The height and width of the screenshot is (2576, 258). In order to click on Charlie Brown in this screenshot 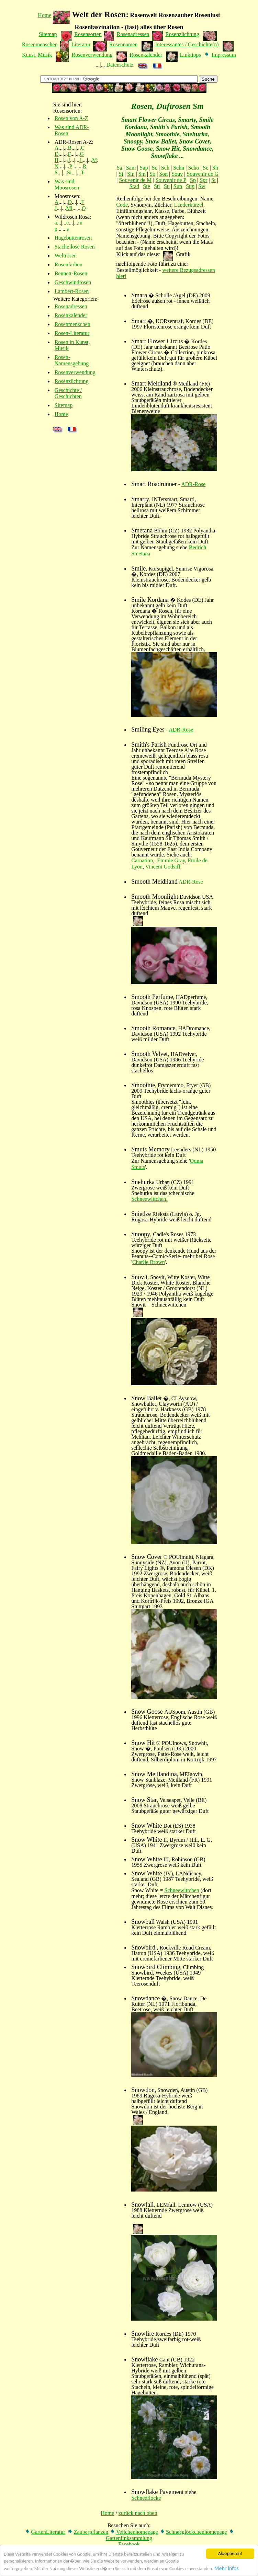, I will do `click(148, 1262)`.